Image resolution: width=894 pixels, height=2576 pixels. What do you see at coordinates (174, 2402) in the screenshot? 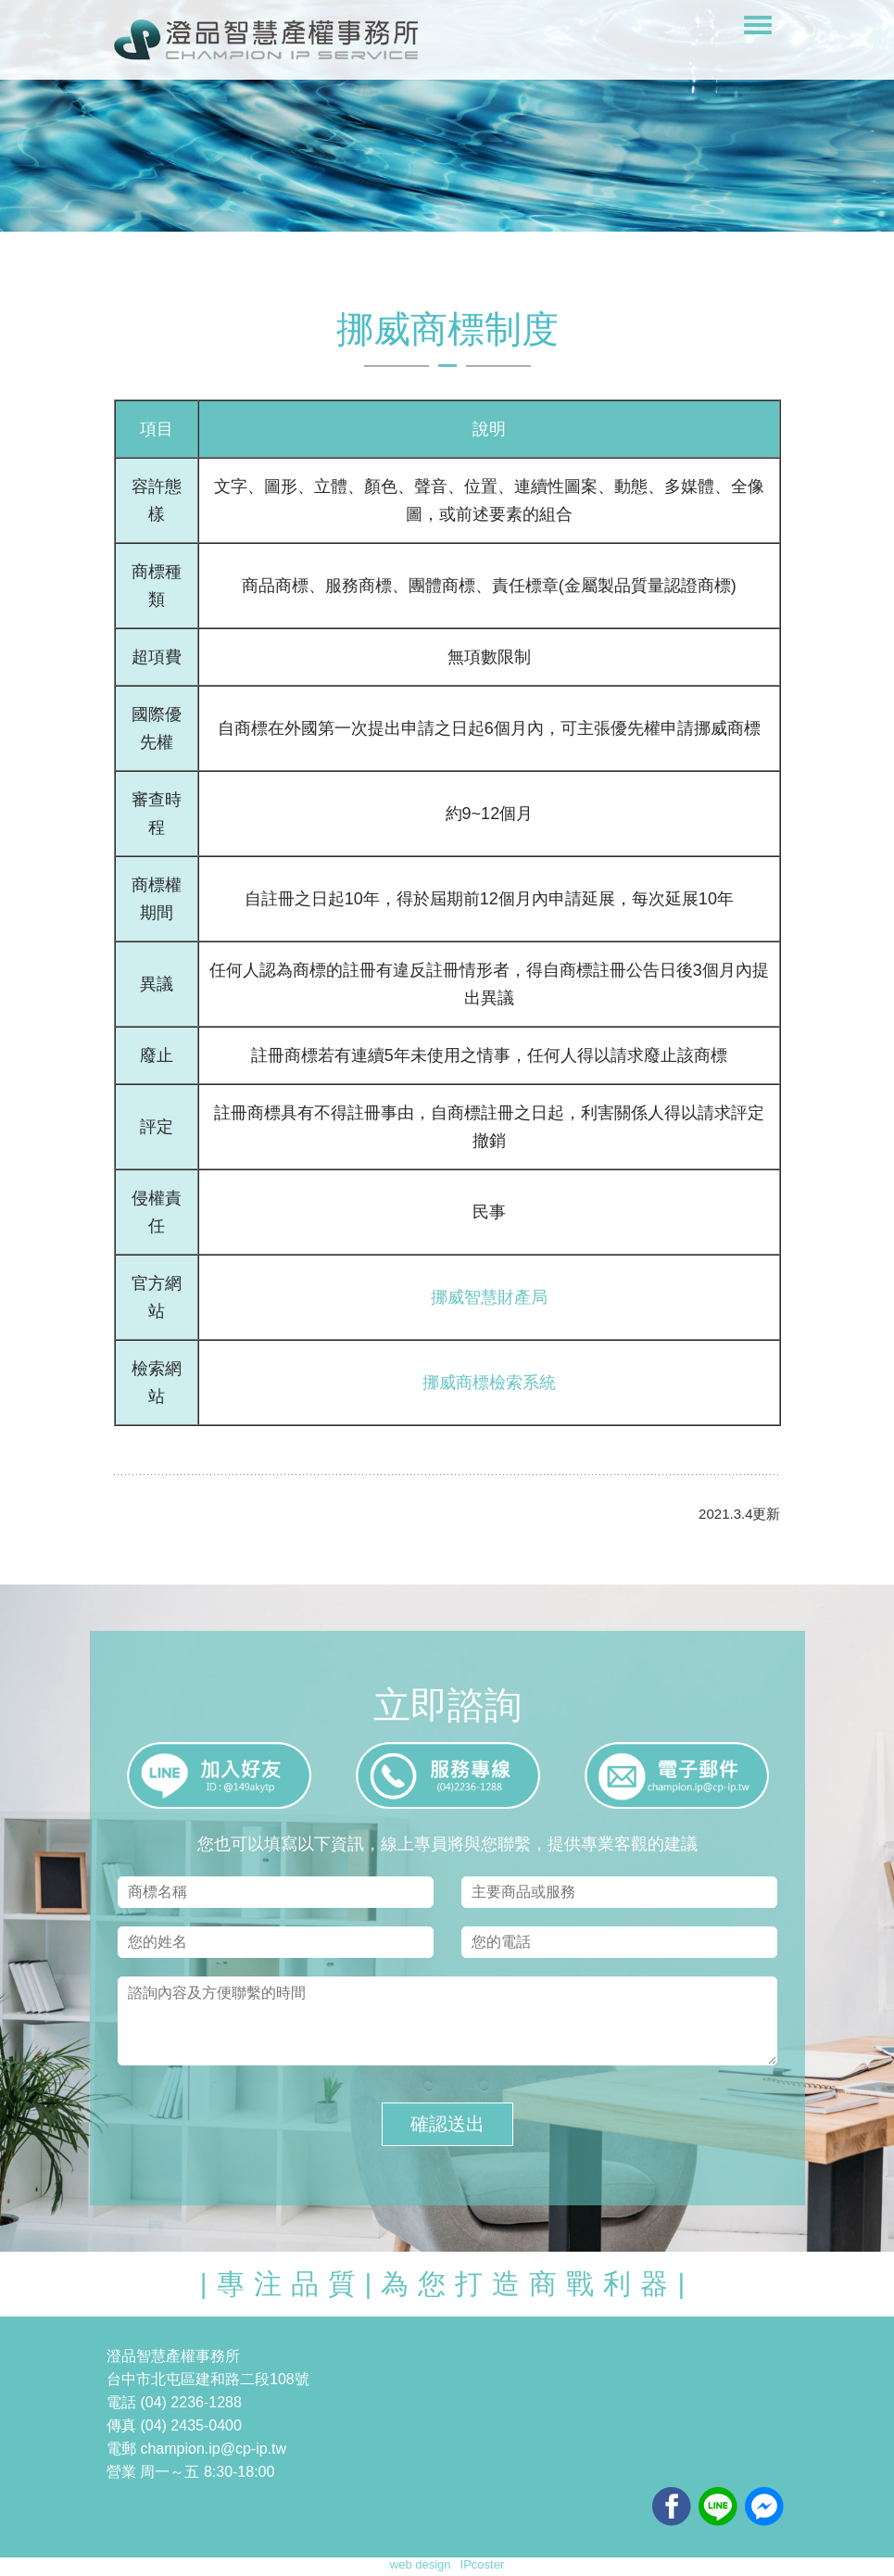
I see `電話 (04) 2236-1288` at bounding box center [174, 2402].